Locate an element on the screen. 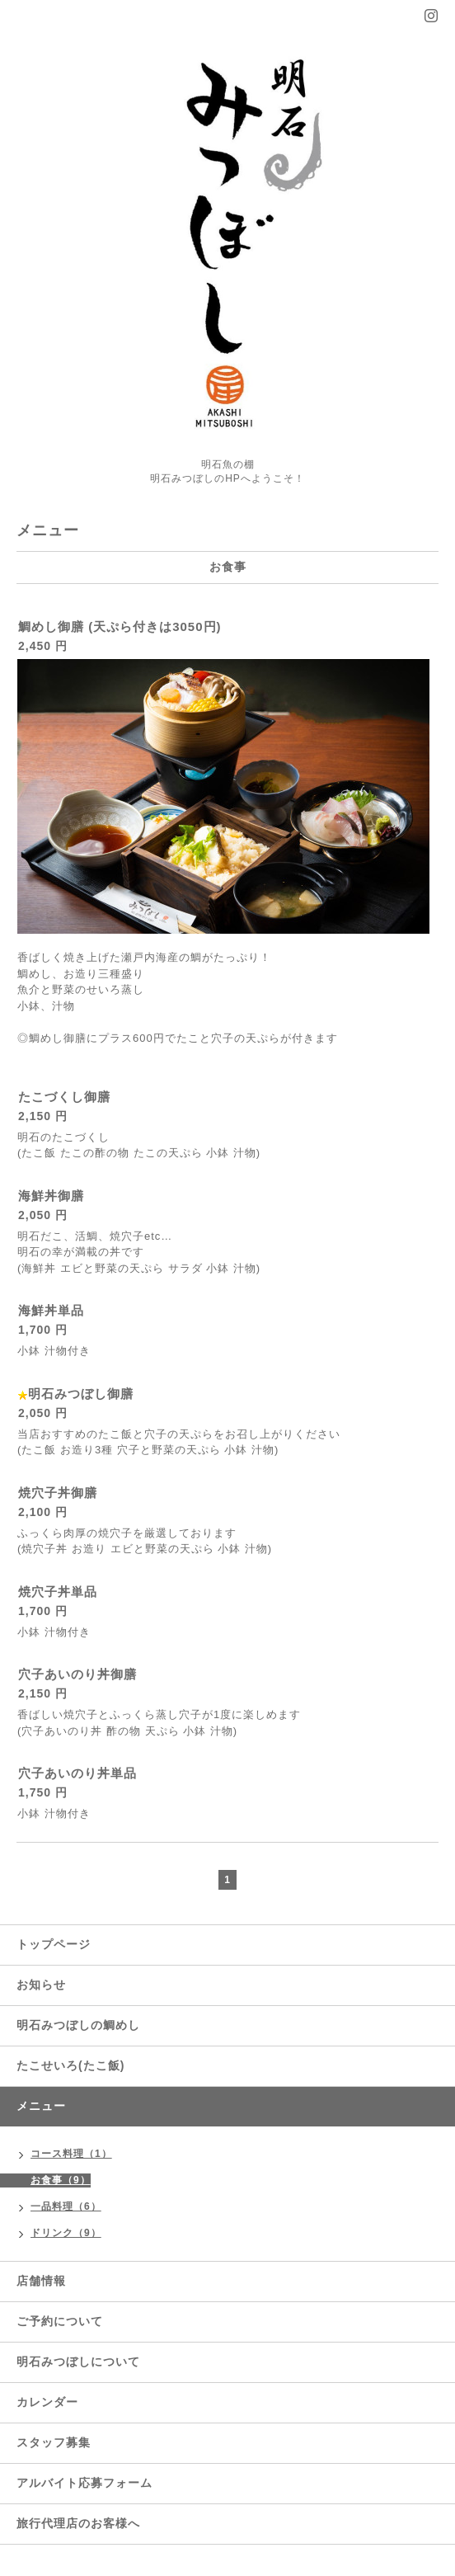 The image size is (455, 2576). 店舗情報 is located at coordinates (41, 2280).